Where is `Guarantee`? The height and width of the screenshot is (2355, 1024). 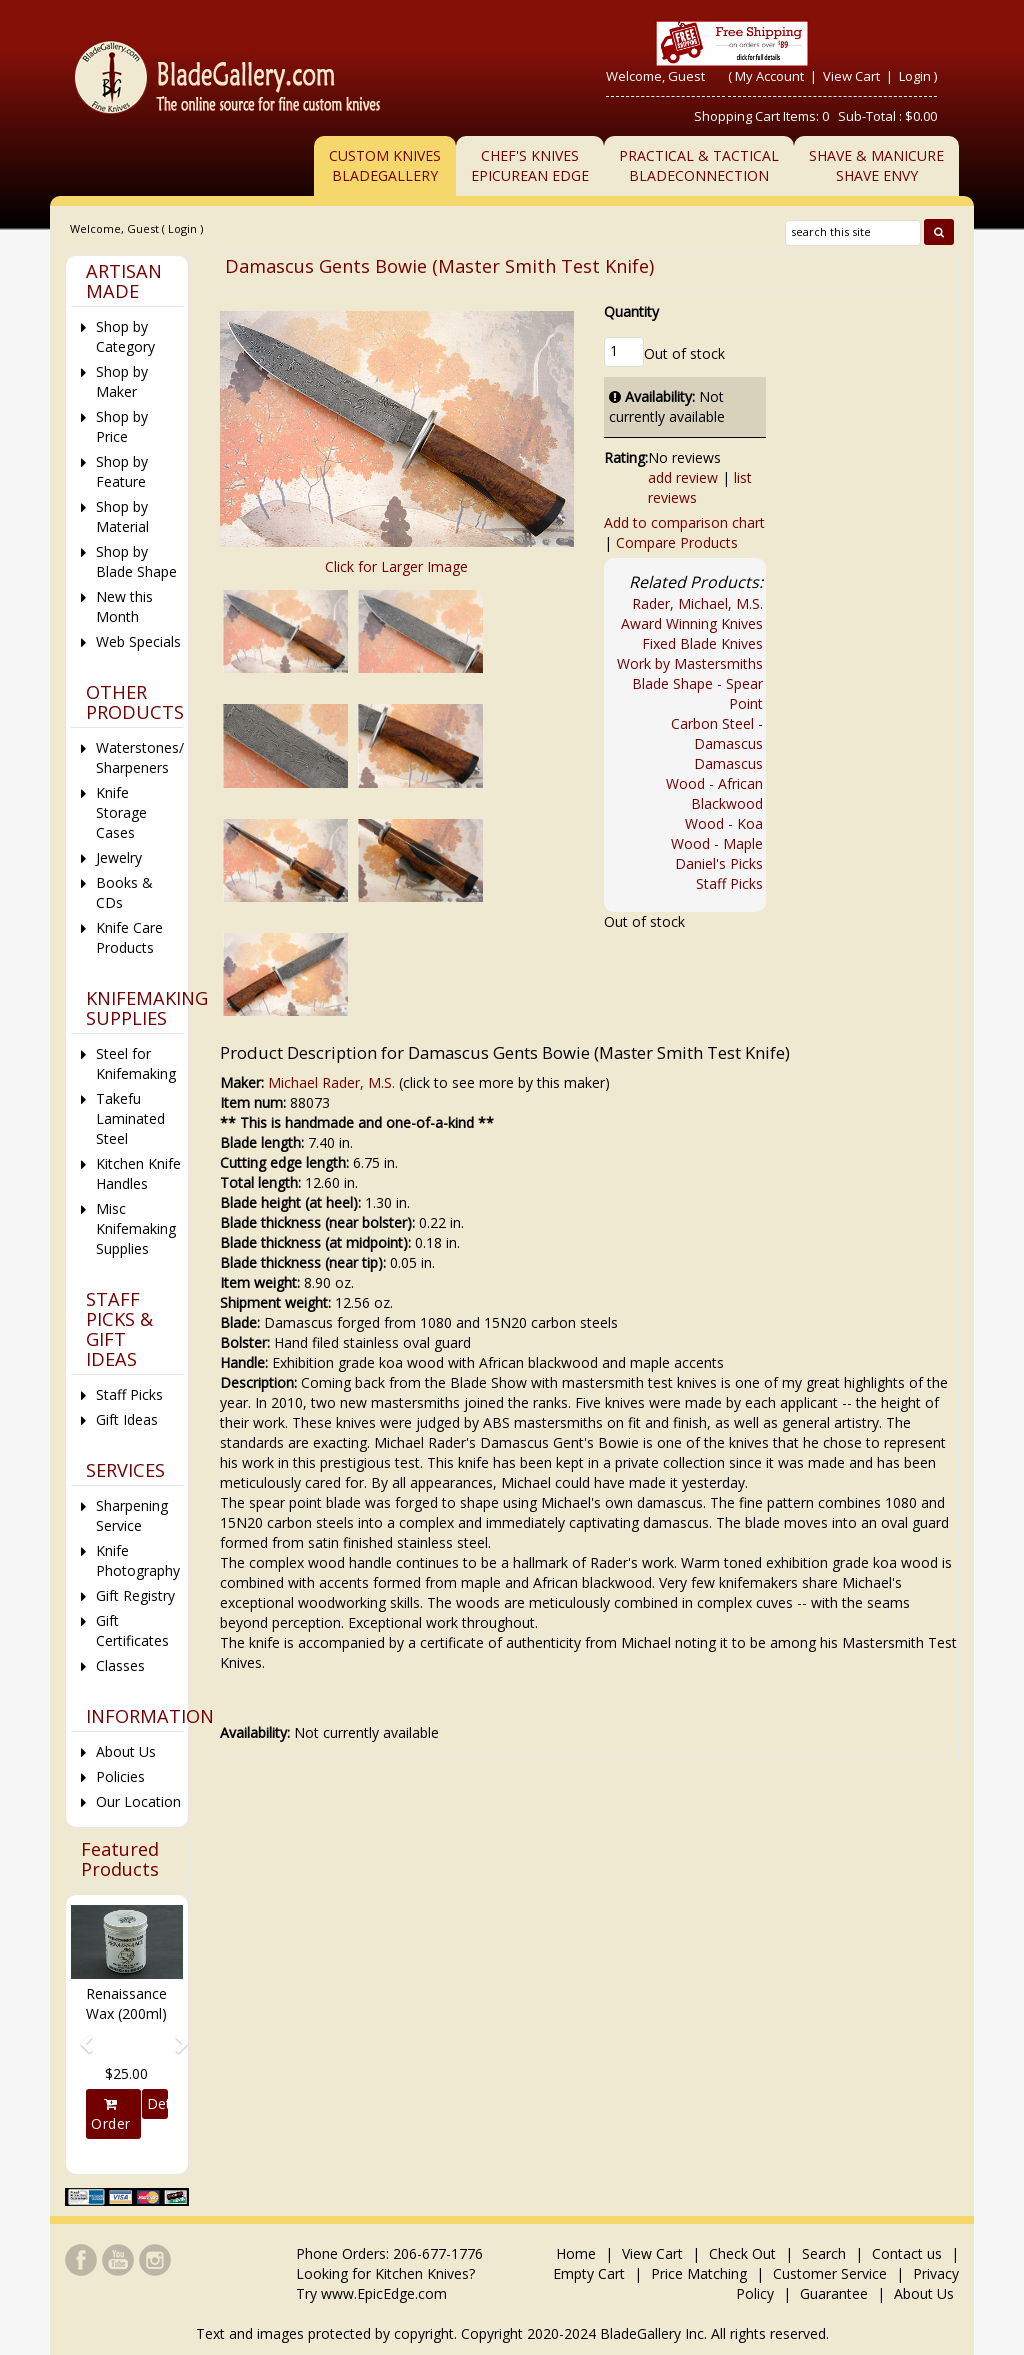 Guarantee is located at coordinates (834, 2293).